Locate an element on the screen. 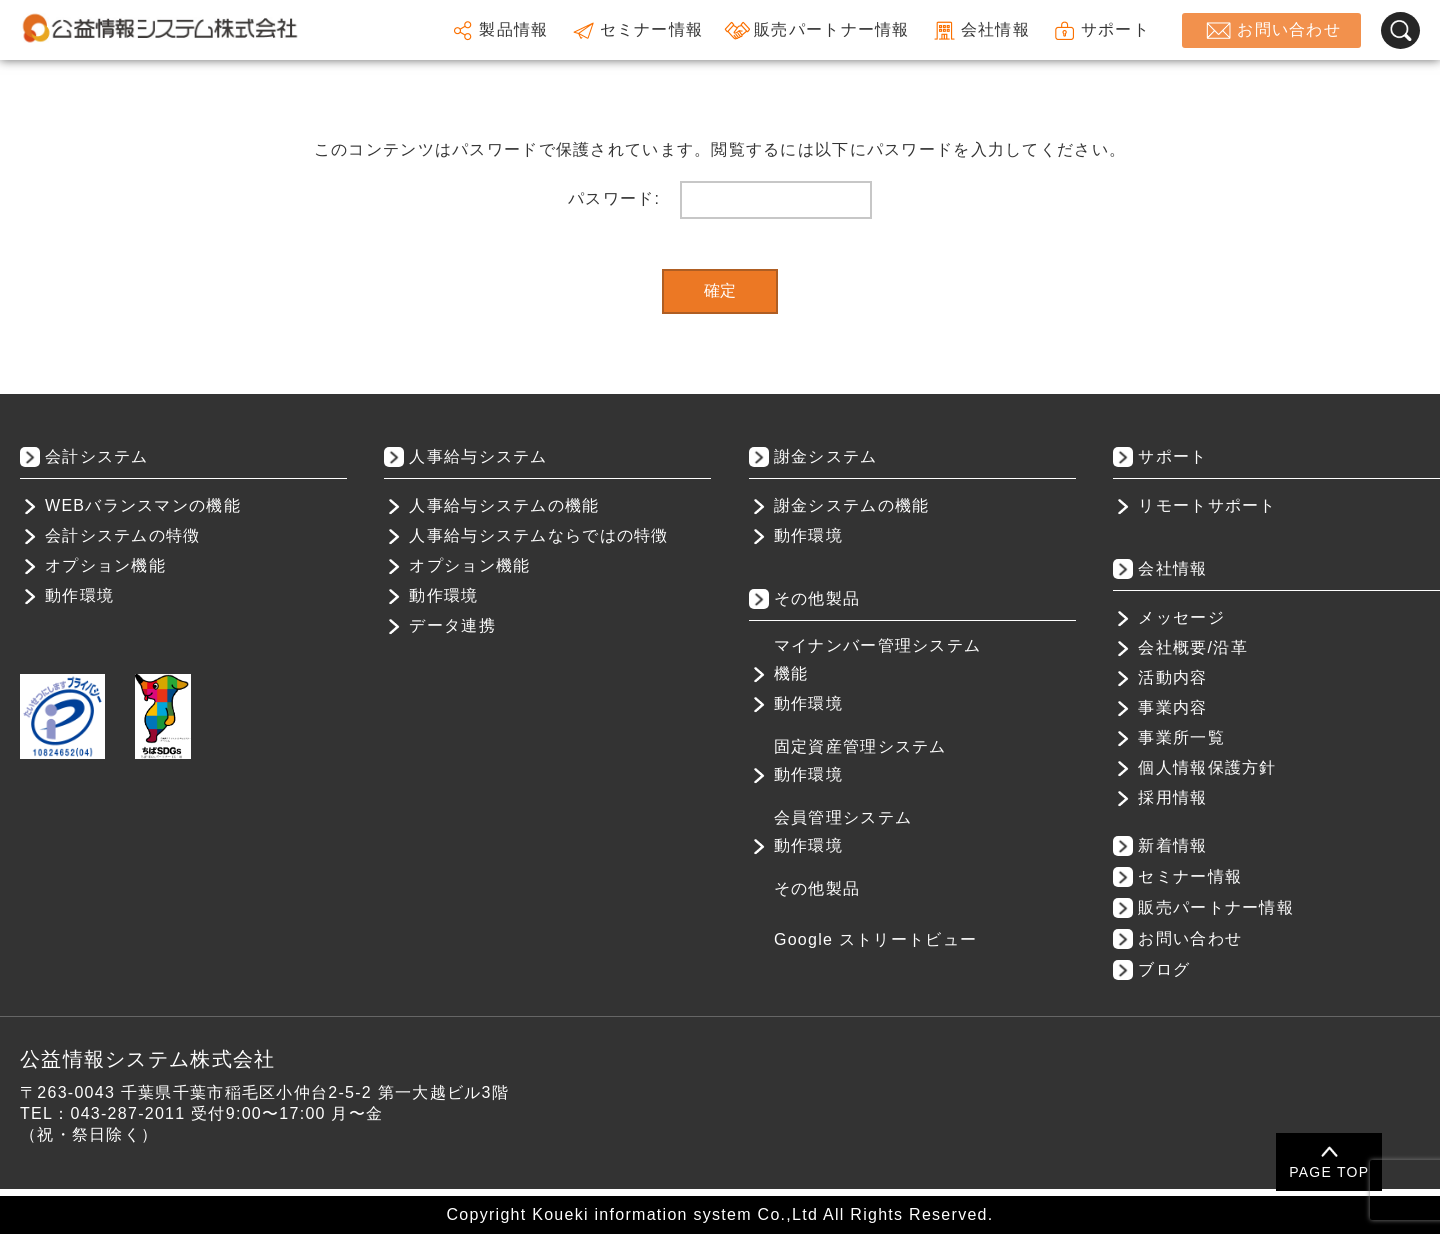 Image resolution: width=1440 pixels, height=1234 pixels. マイナンバー管理システム is located at coordinates (877, 645).